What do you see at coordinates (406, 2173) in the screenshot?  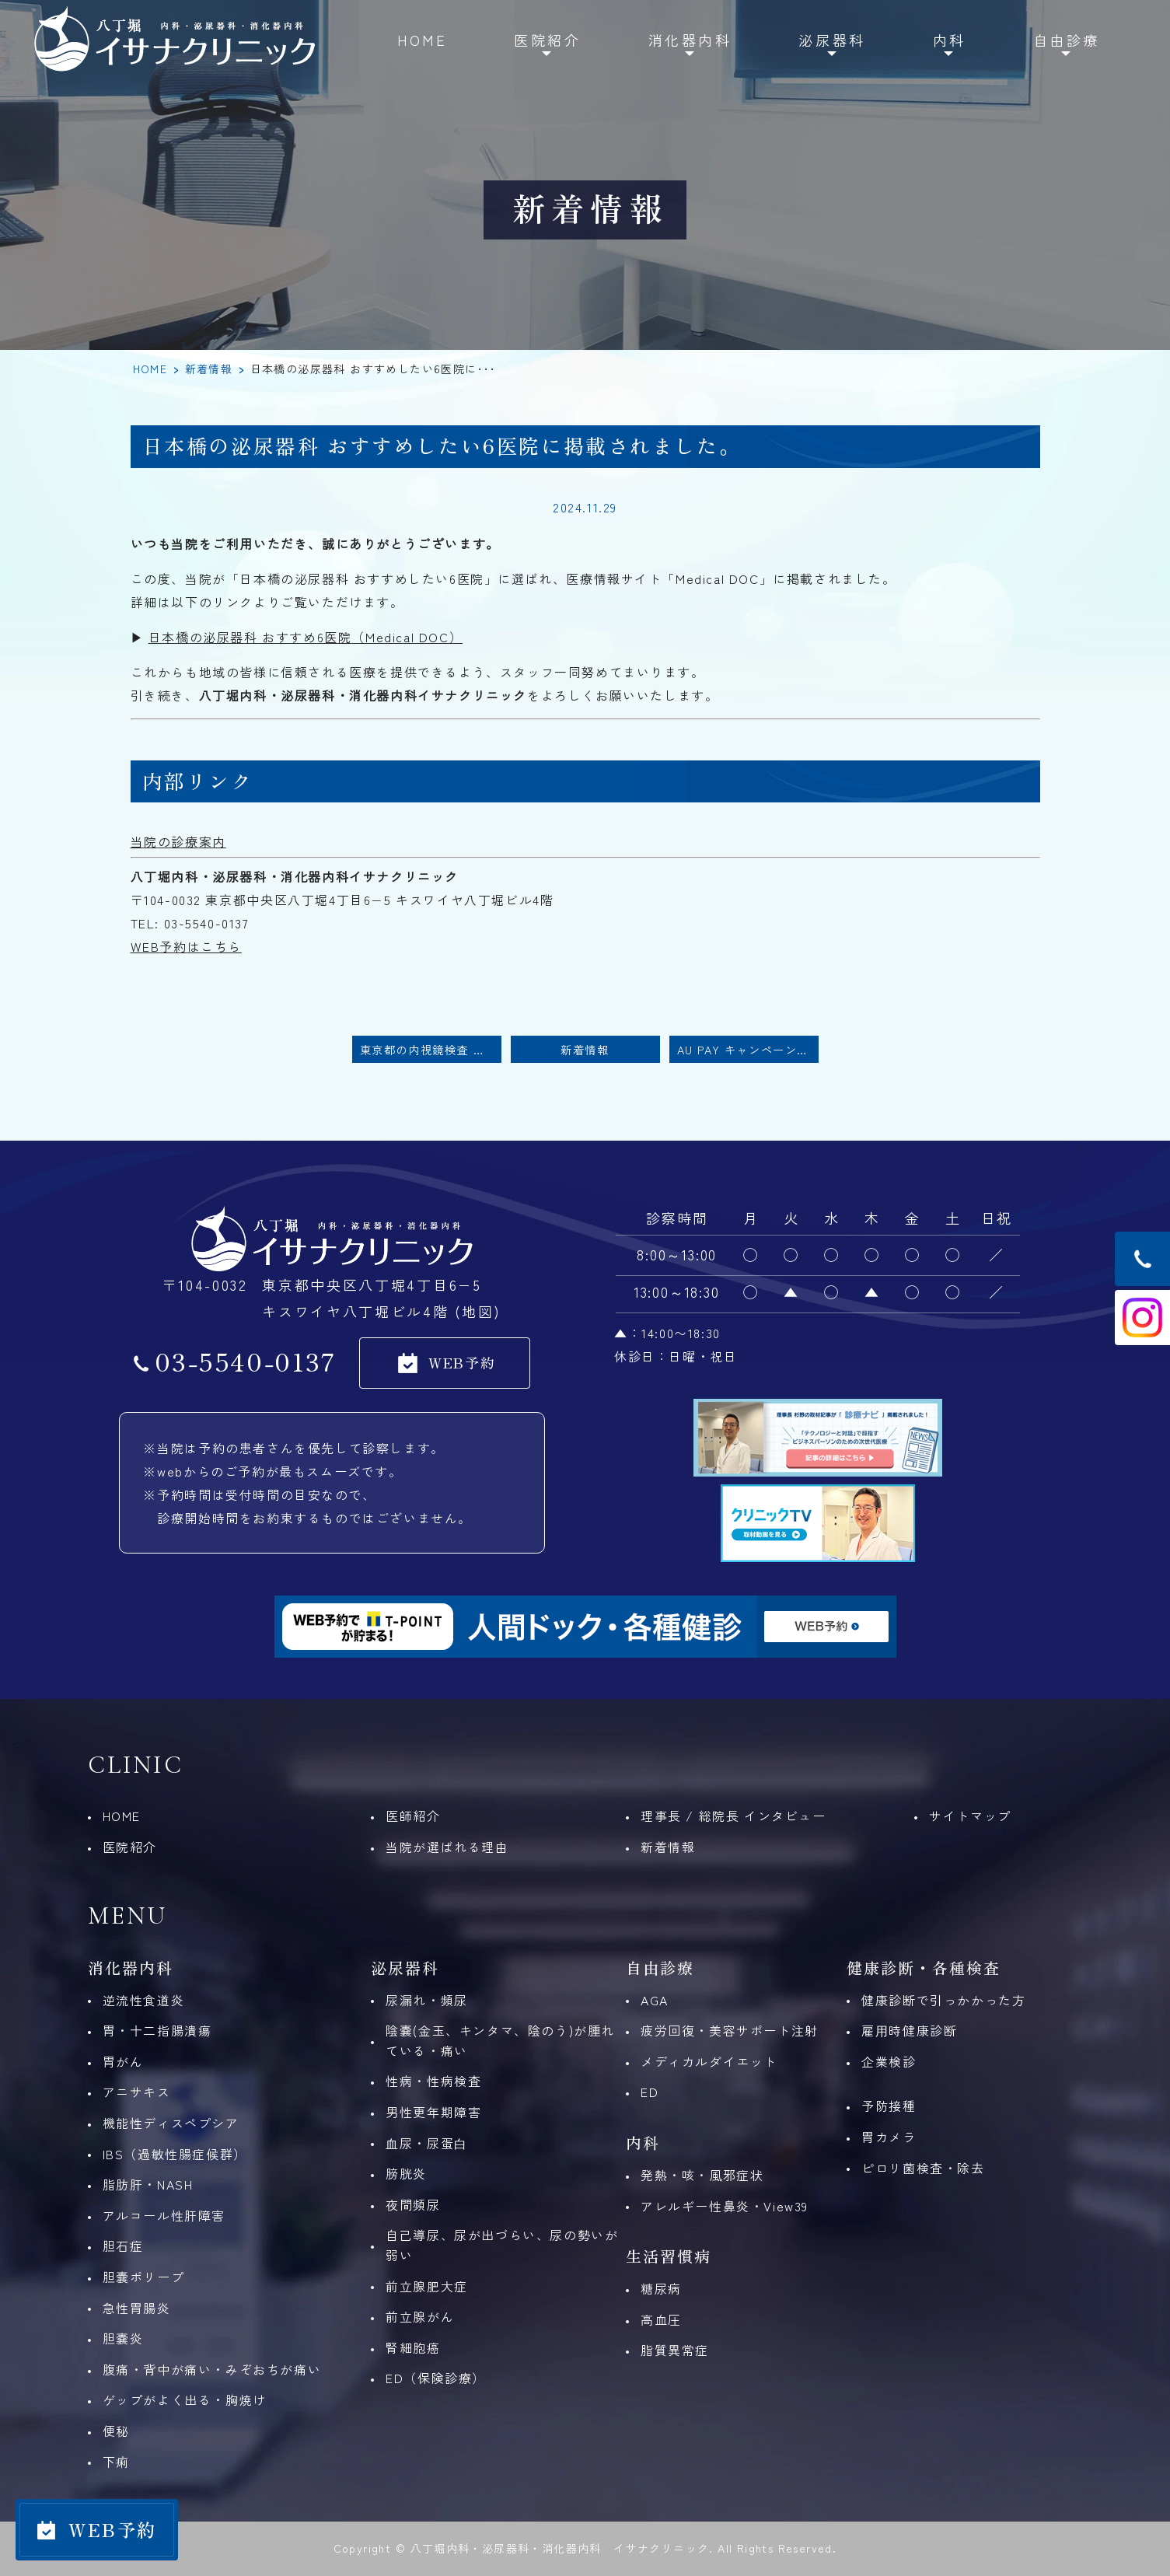 I see `膀胱炎` at bounding box center [406, 2173].